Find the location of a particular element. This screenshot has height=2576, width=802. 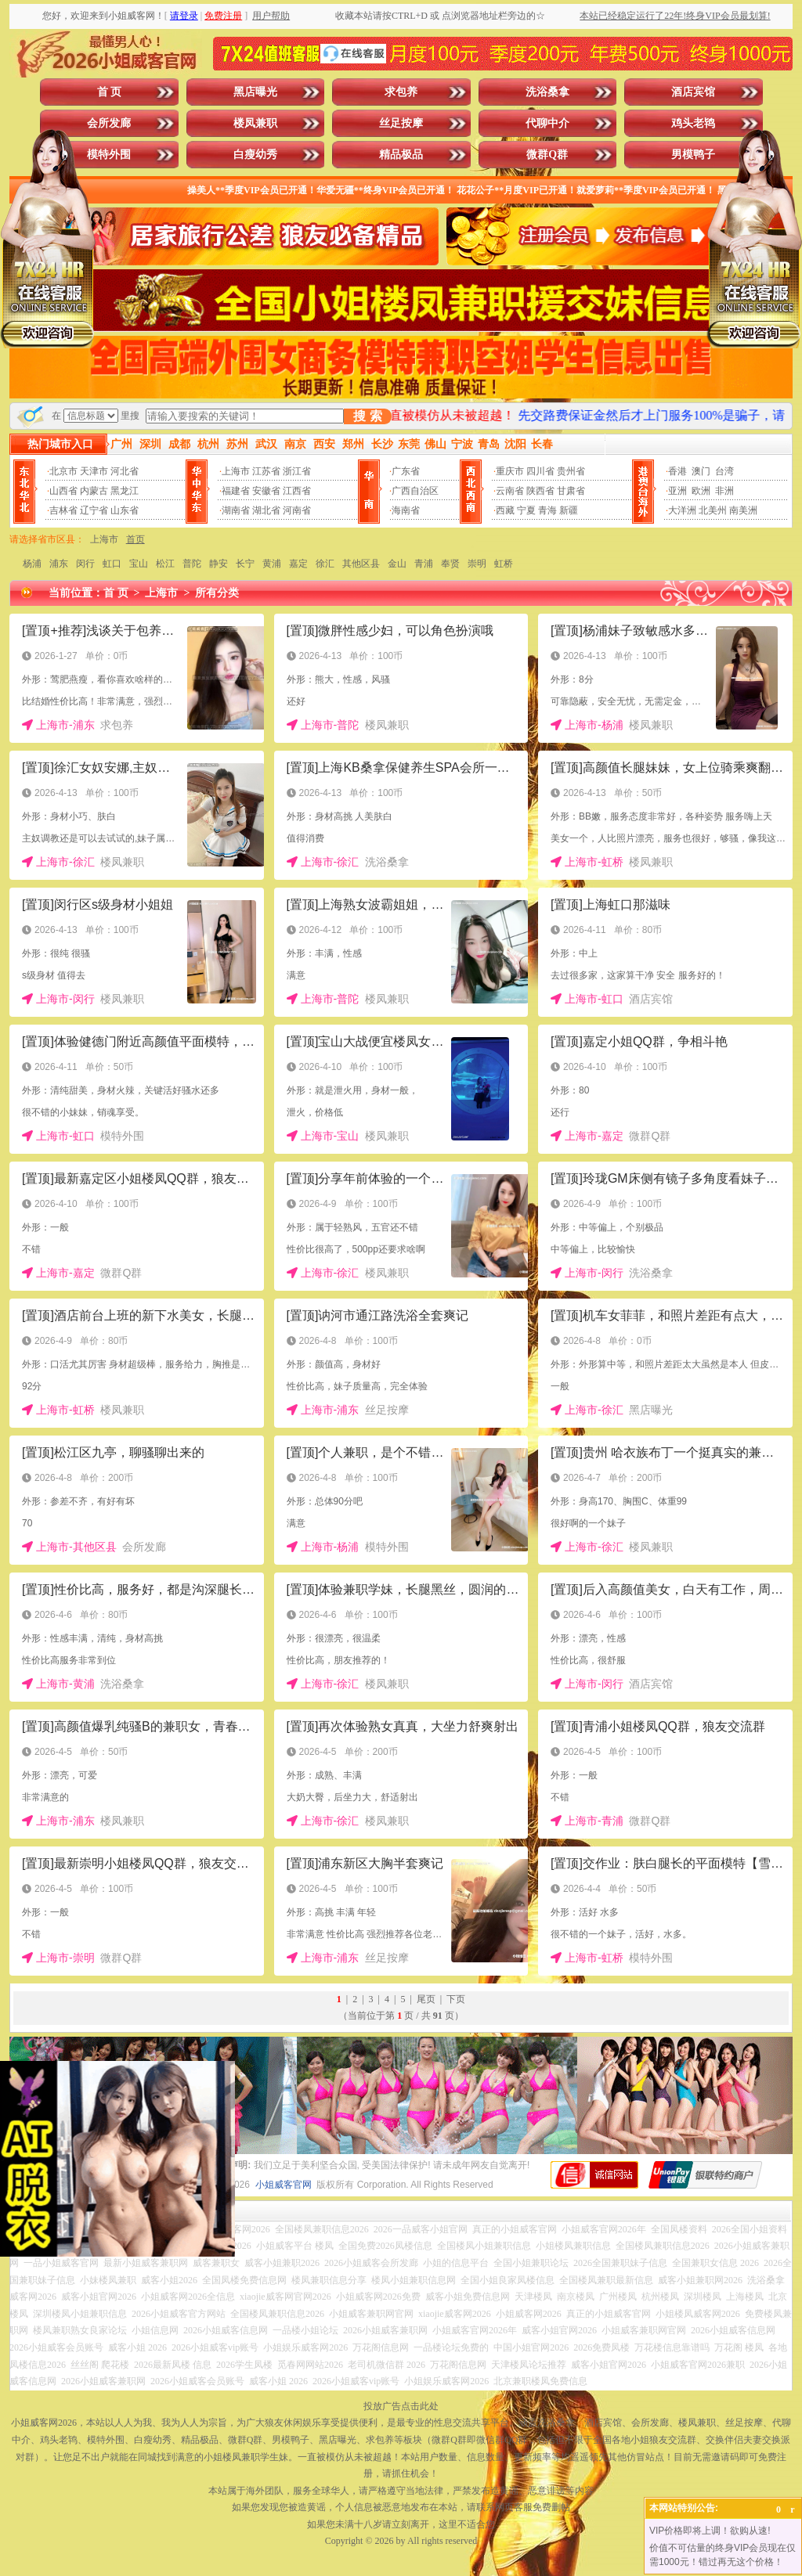

黄浦 is located at coordinates (271, 563).